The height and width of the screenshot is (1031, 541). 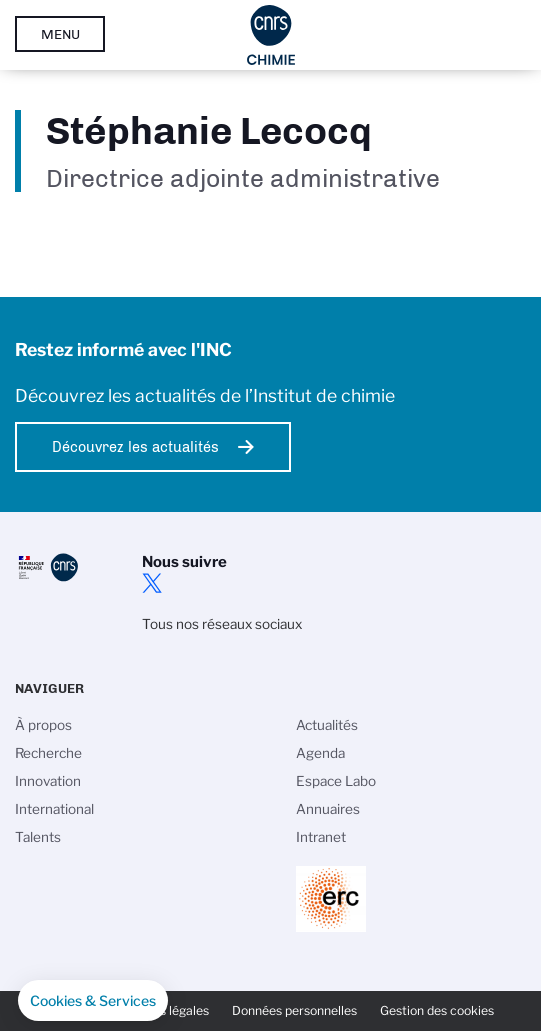 What do you see at coordinates (222, 624) in the screenshot?
I see `Tous nos réseaux sociaux` at bounding box center [222, 624].